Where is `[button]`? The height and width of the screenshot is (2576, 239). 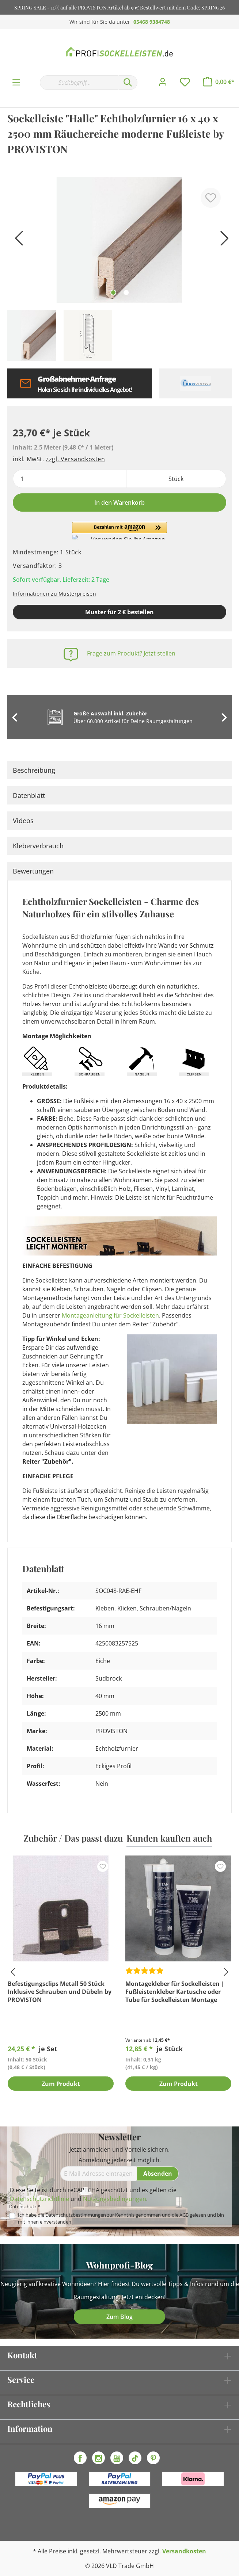 [button] is located at coordinates (119, 530).